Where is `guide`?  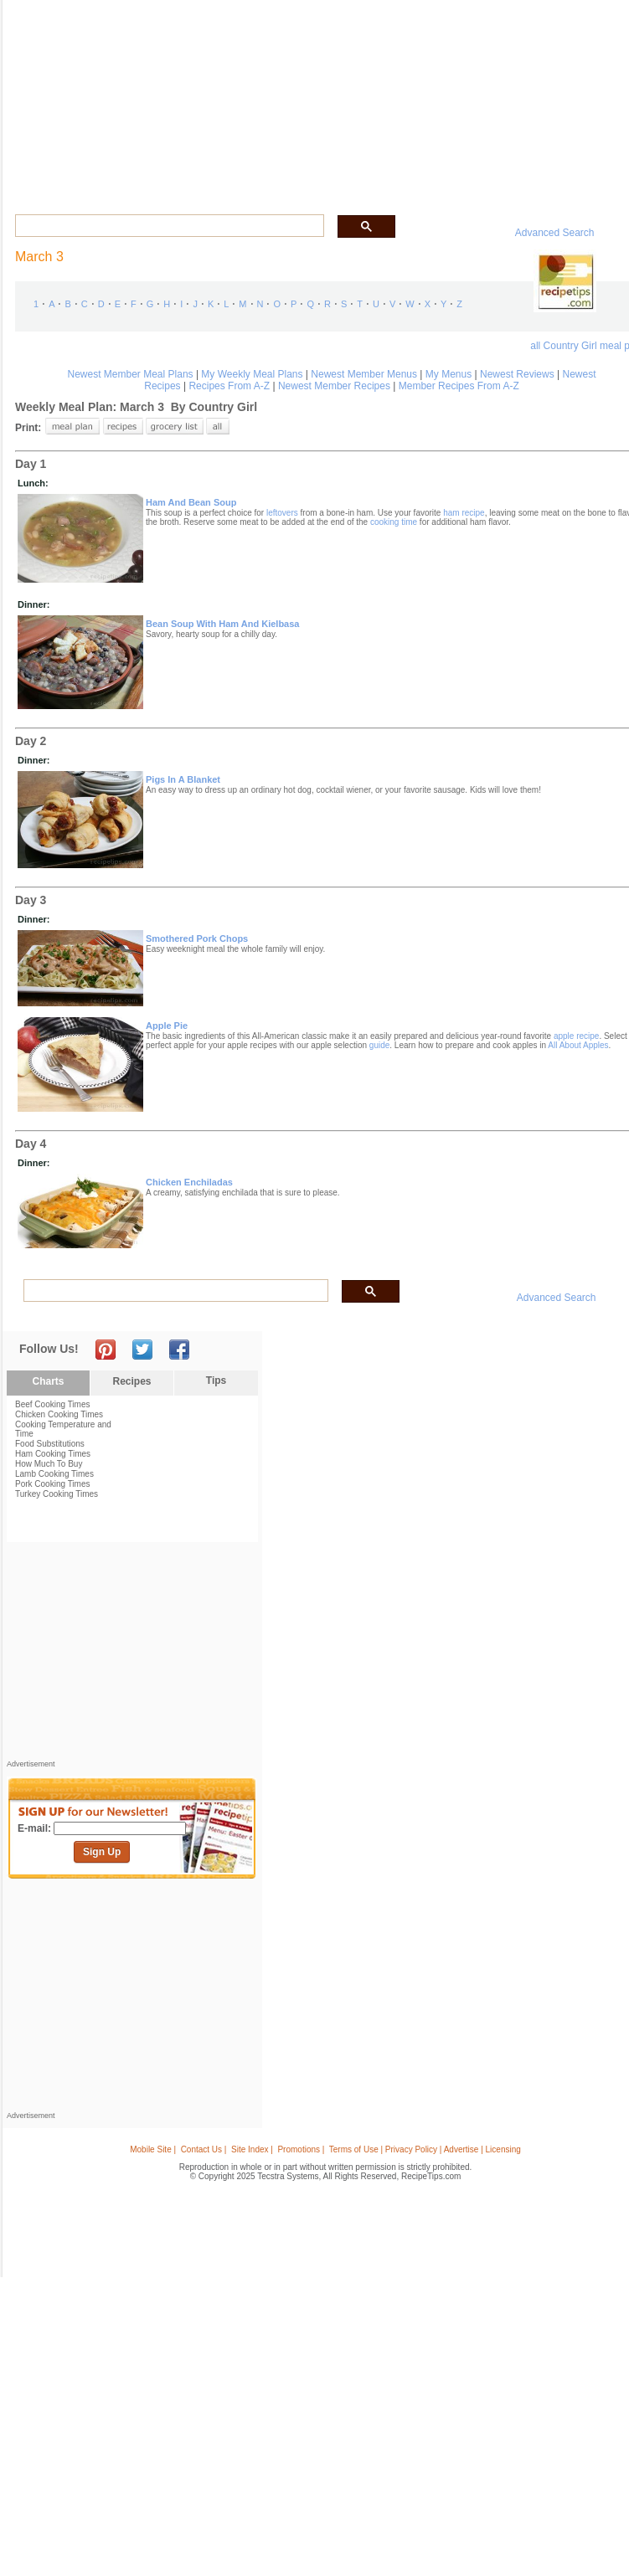
guide is located at coordinates (379, 1045).